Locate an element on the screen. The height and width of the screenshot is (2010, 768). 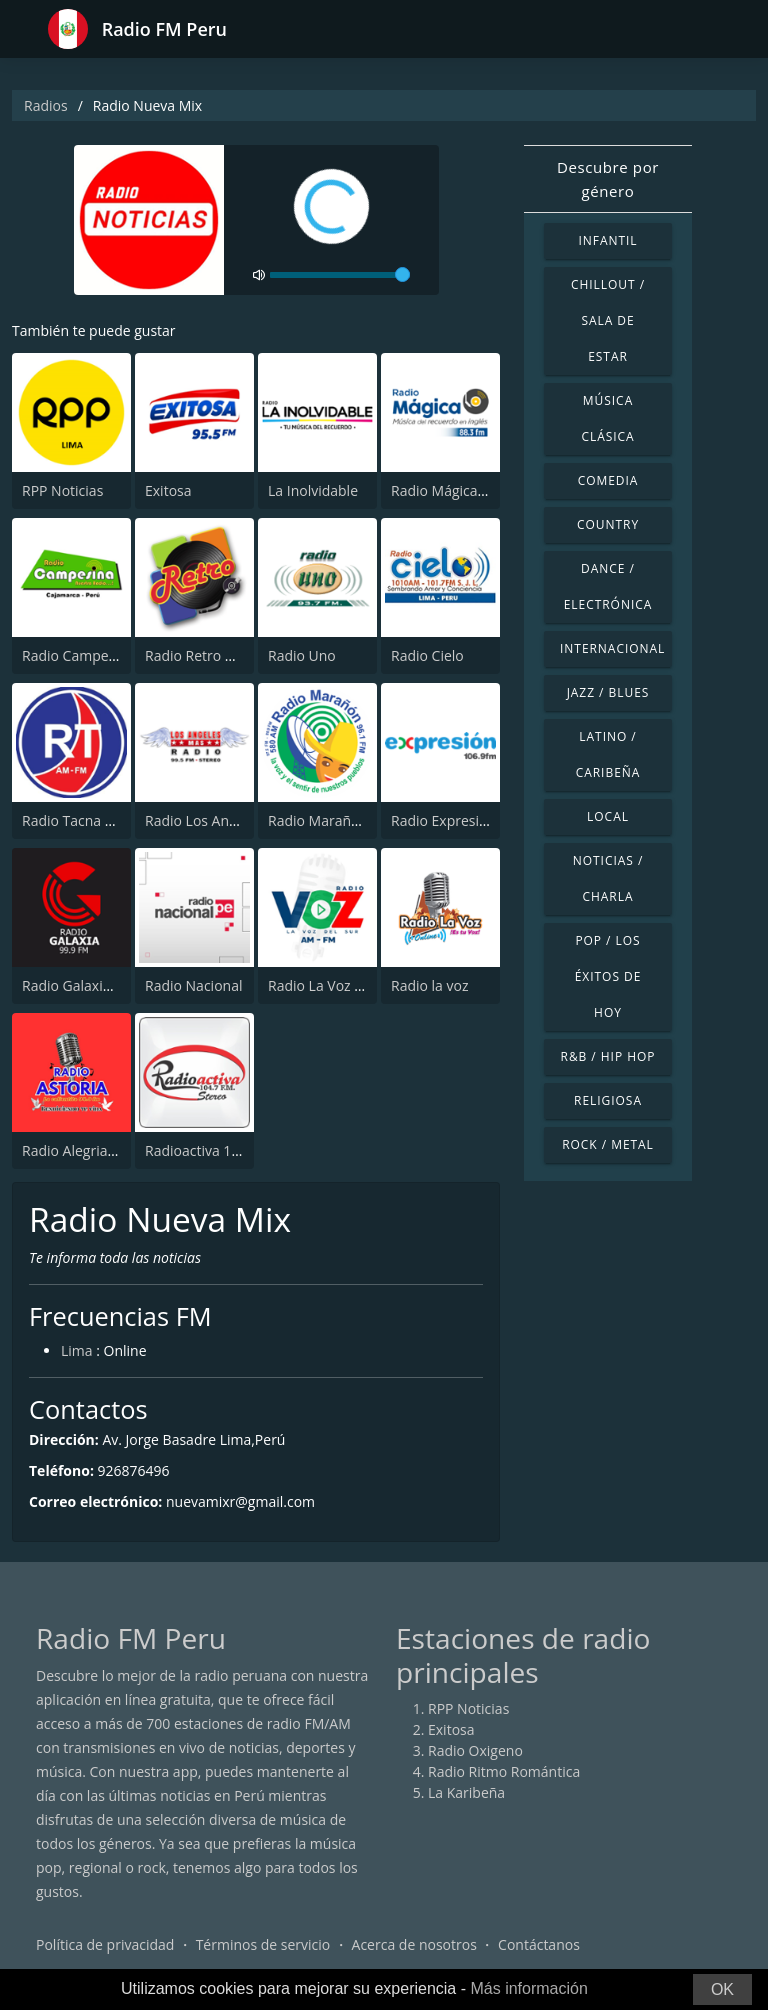
Exitosa is located at coordinates (168, 490).